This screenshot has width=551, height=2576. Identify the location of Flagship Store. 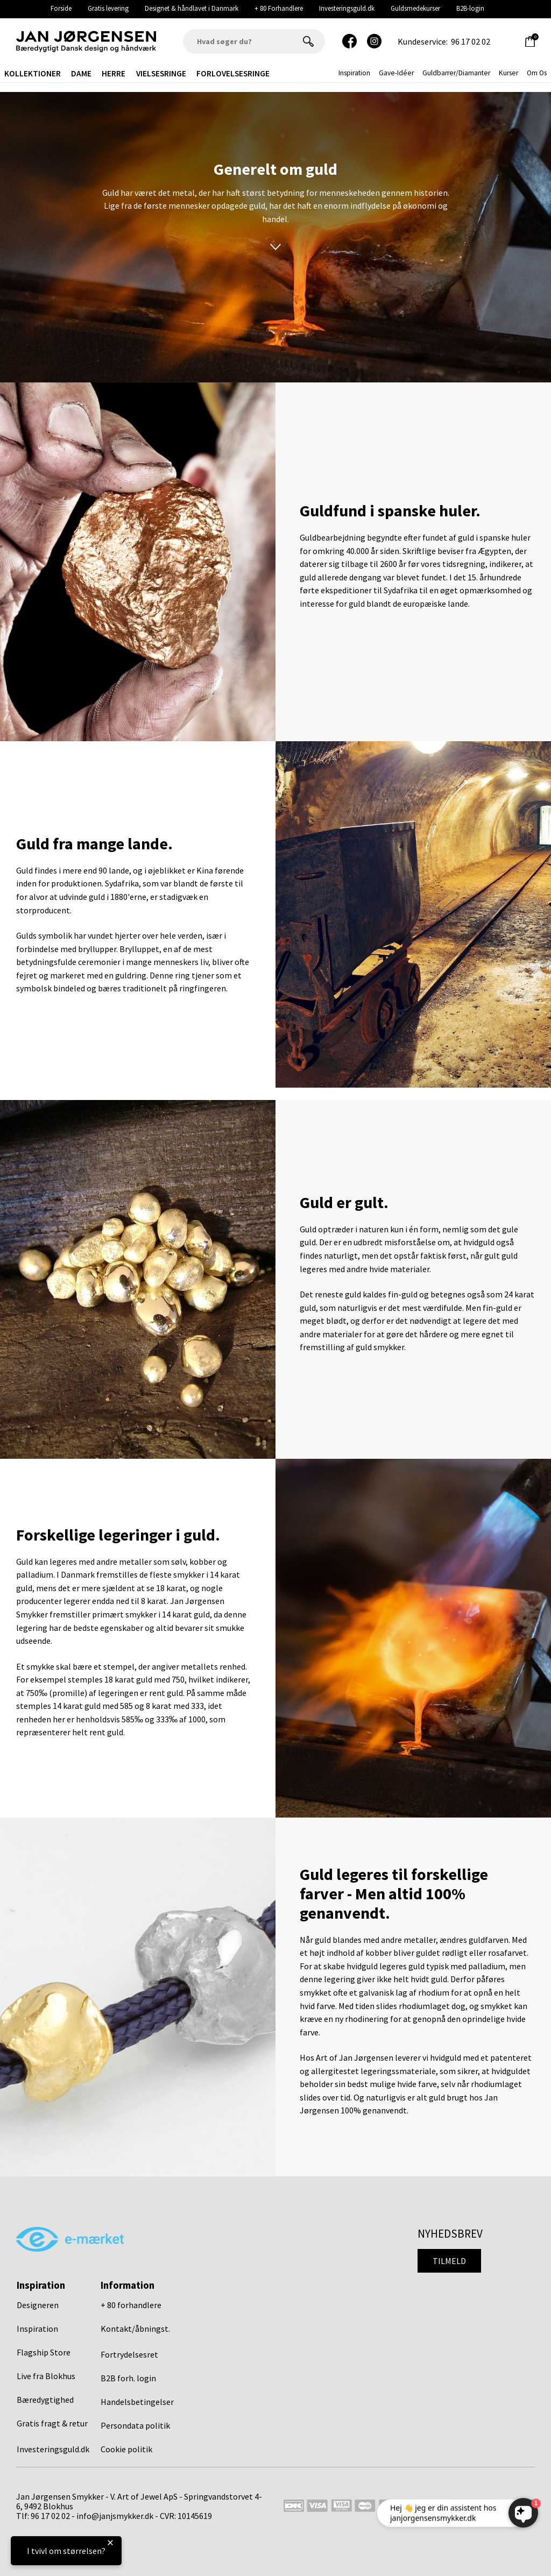
(43, 2352).